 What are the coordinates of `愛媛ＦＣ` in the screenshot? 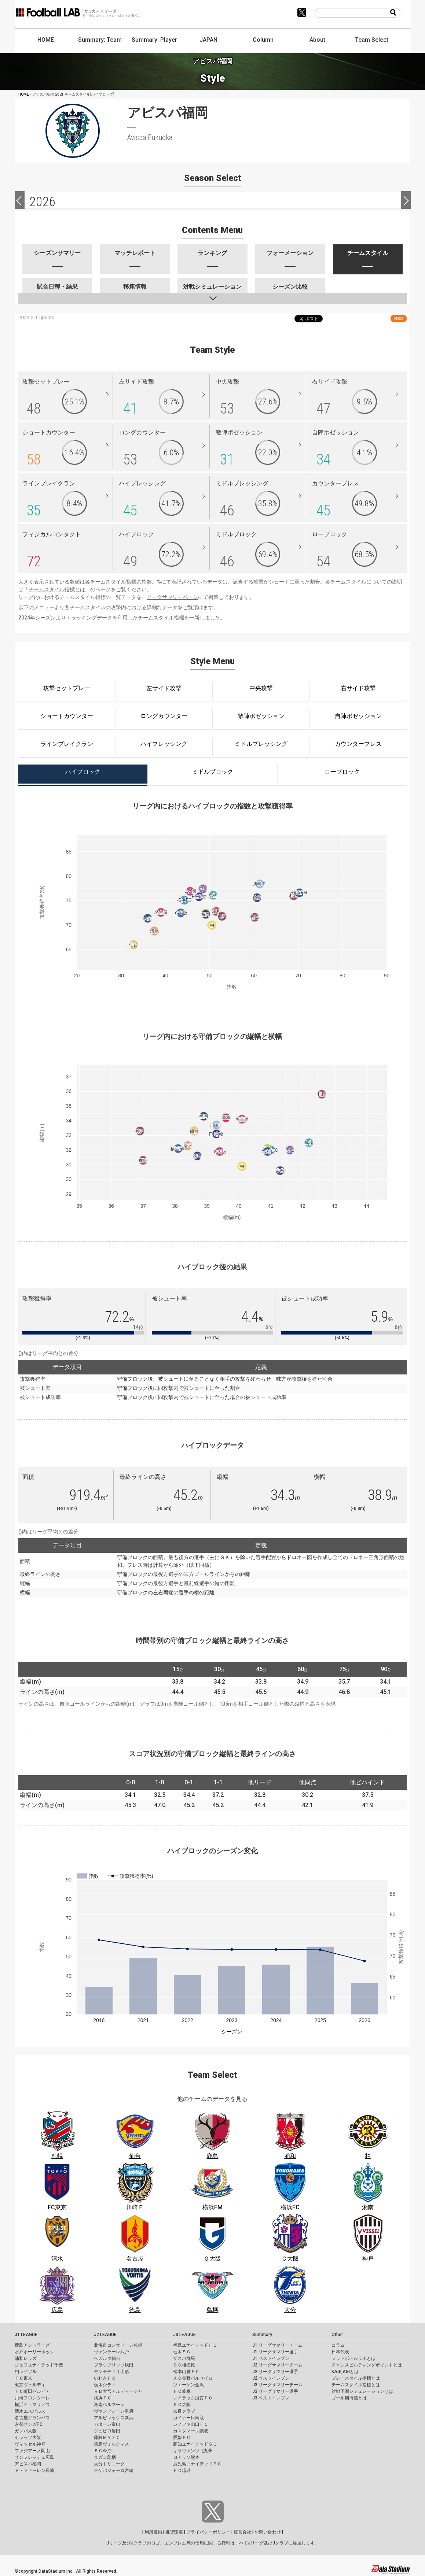 It's located at (182, 2437).